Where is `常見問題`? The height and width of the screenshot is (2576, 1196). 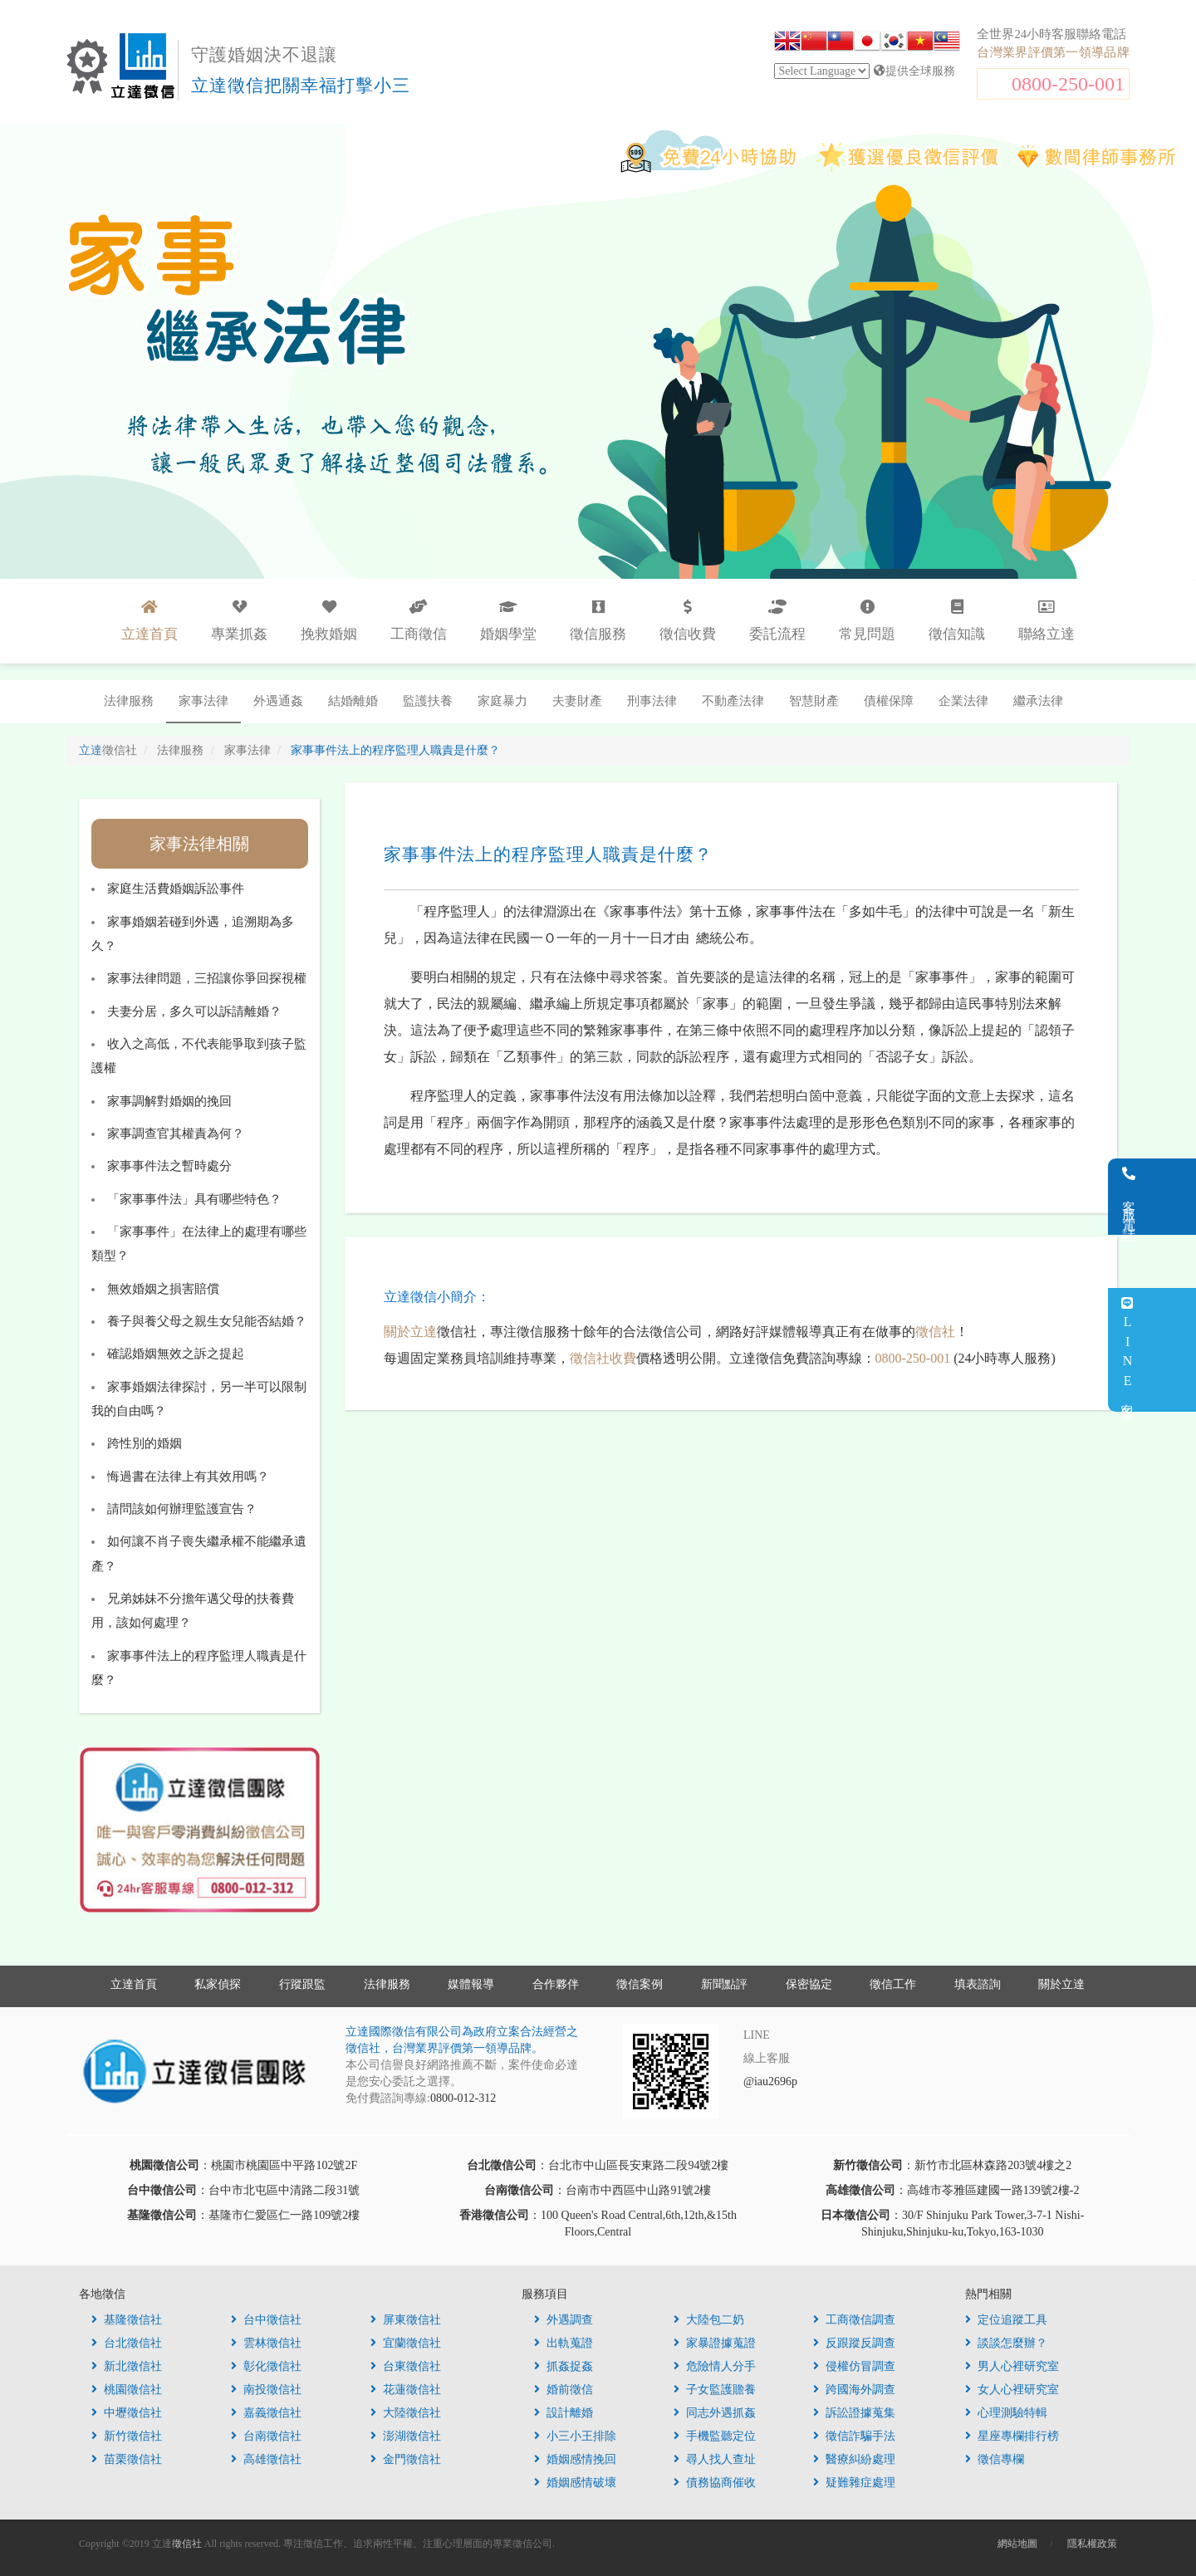
常見問題 is located at coordinates (867, 621).